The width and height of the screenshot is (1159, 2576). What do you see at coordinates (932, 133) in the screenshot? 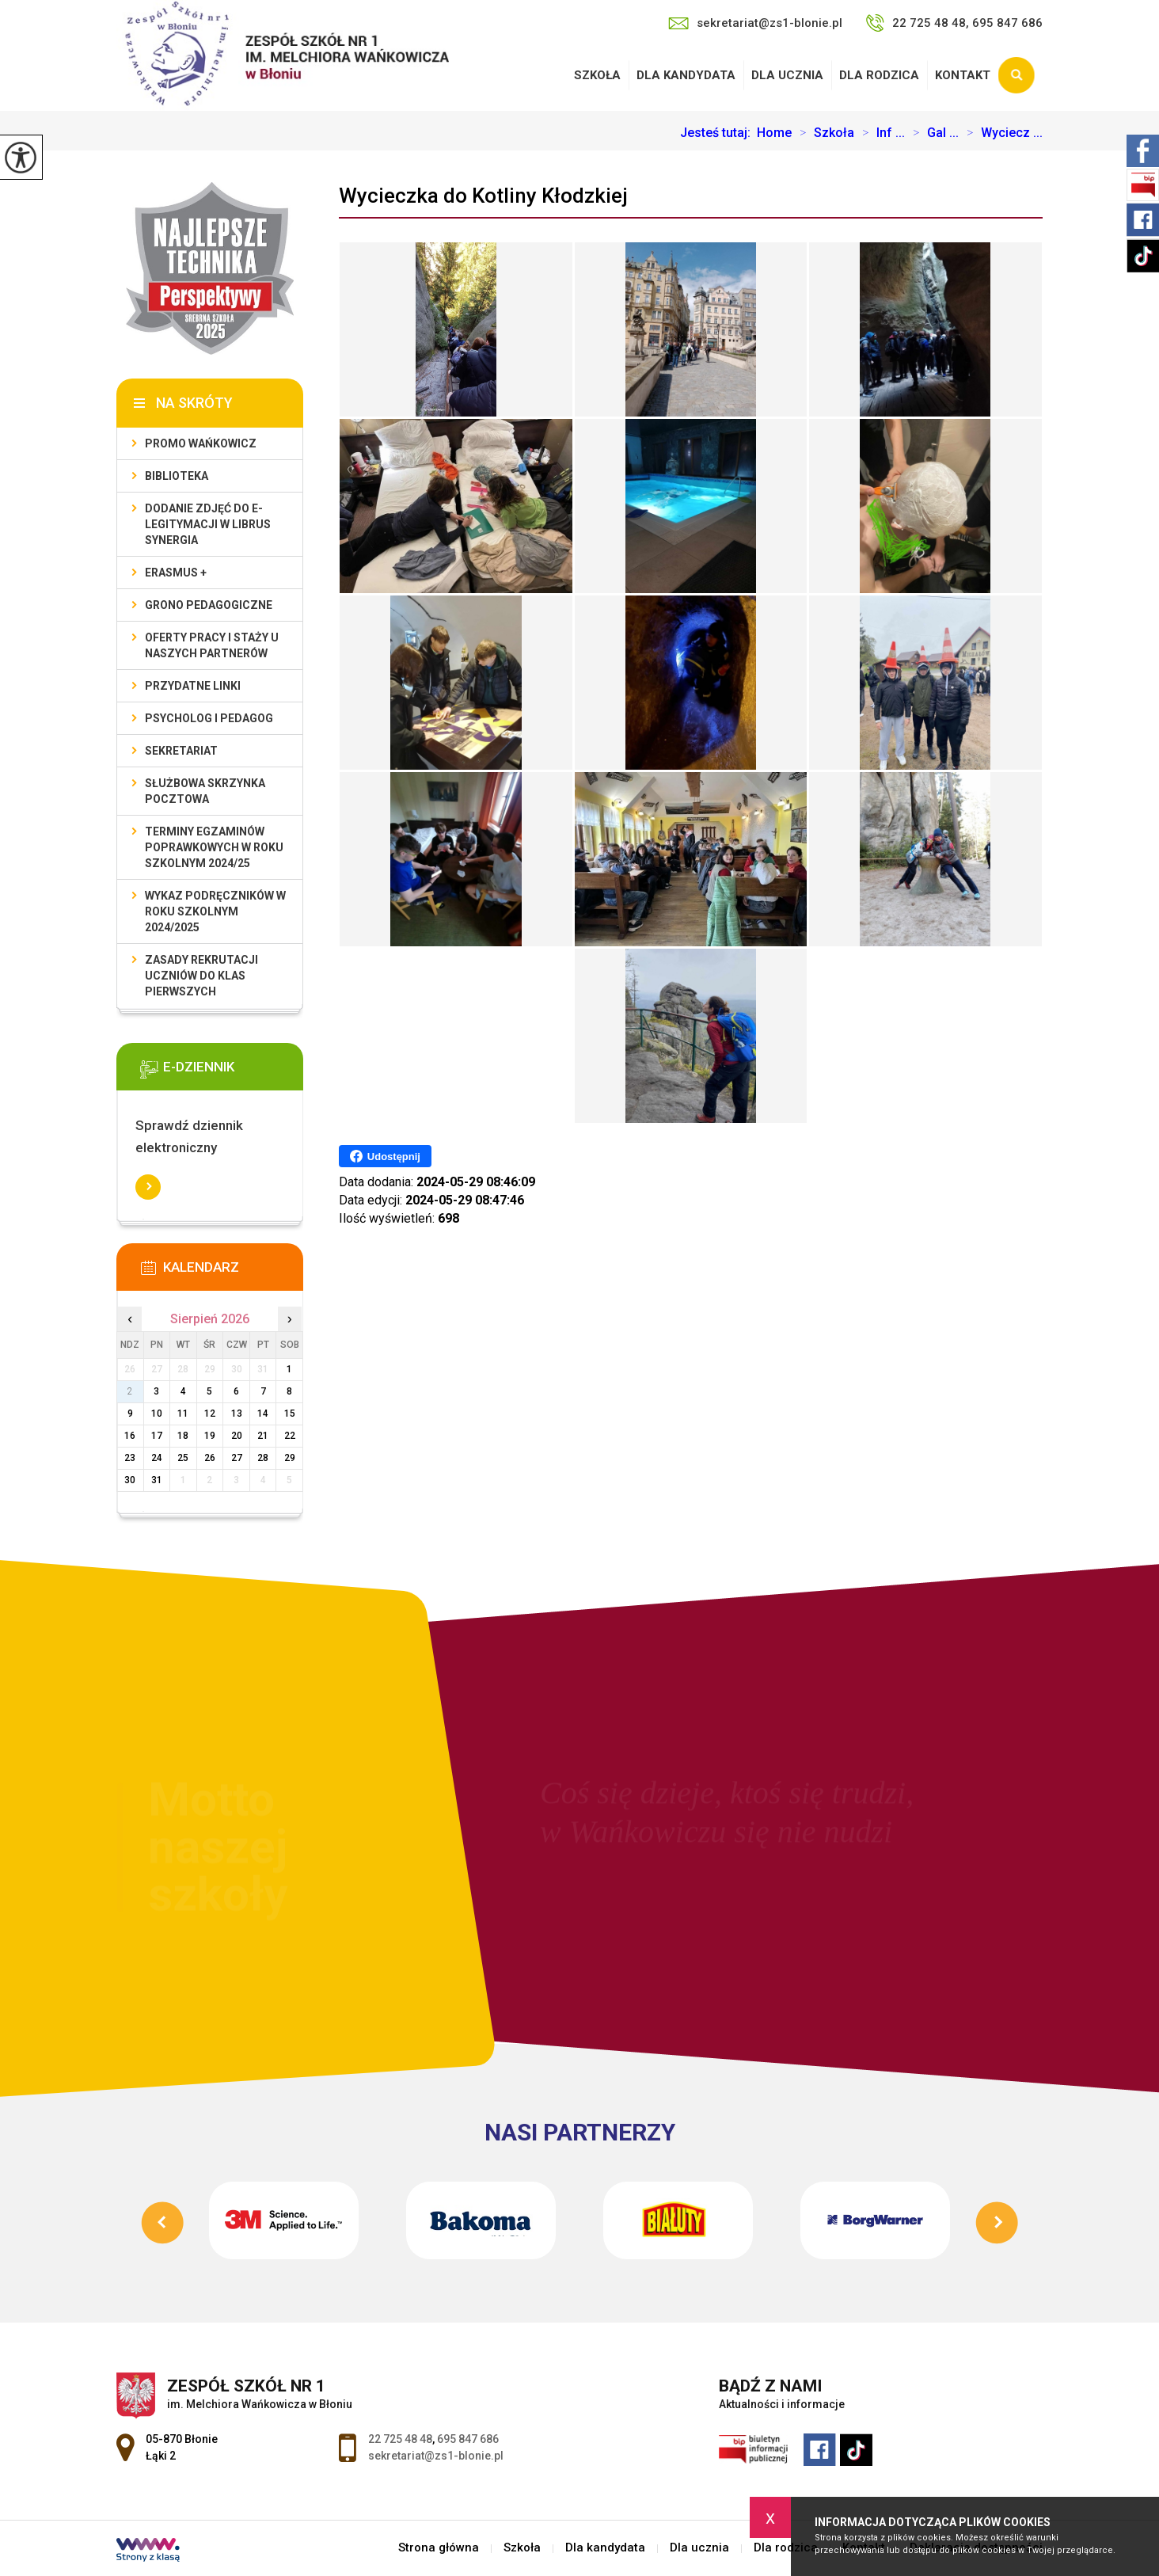
I see `Gal ...` at bounding box center [932, 133].